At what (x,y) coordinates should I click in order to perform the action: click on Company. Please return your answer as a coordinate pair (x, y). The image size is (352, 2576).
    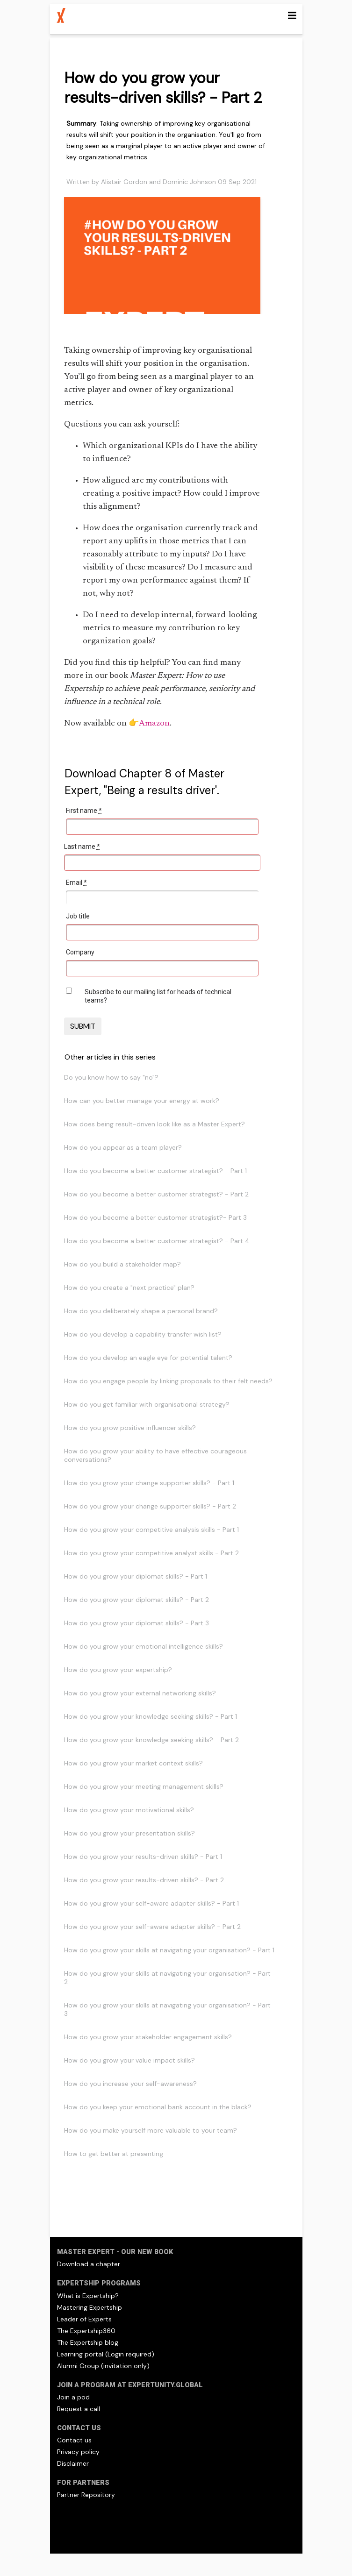
    Looking at the image, I should click on (80, 952).